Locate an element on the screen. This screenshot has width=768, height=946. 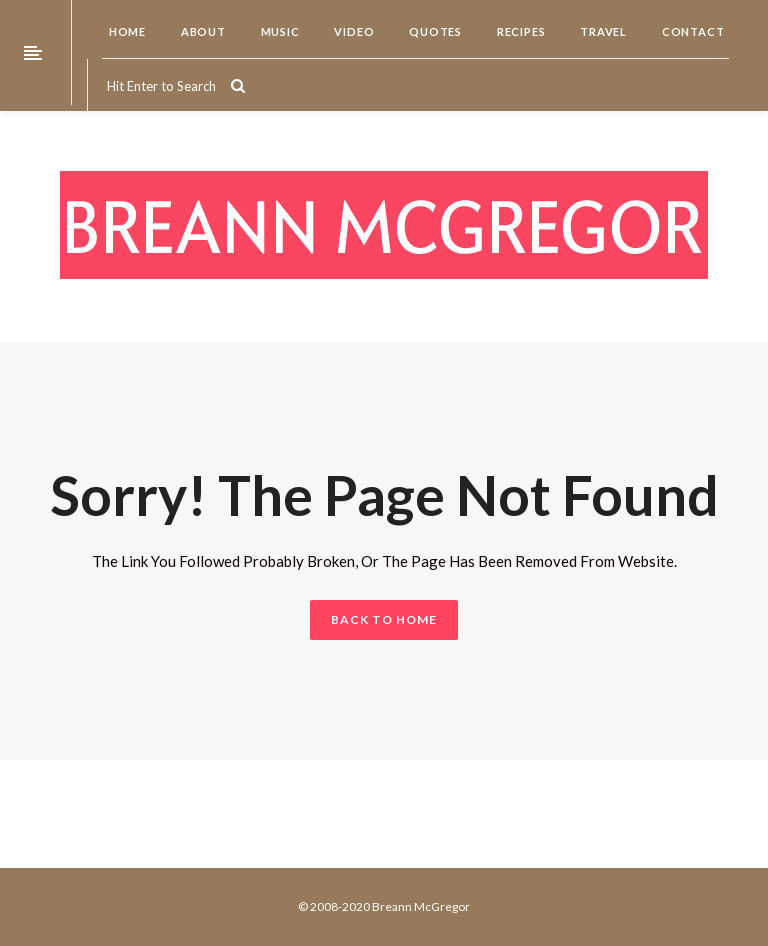
Recipes is located at coordinates (519, 31).